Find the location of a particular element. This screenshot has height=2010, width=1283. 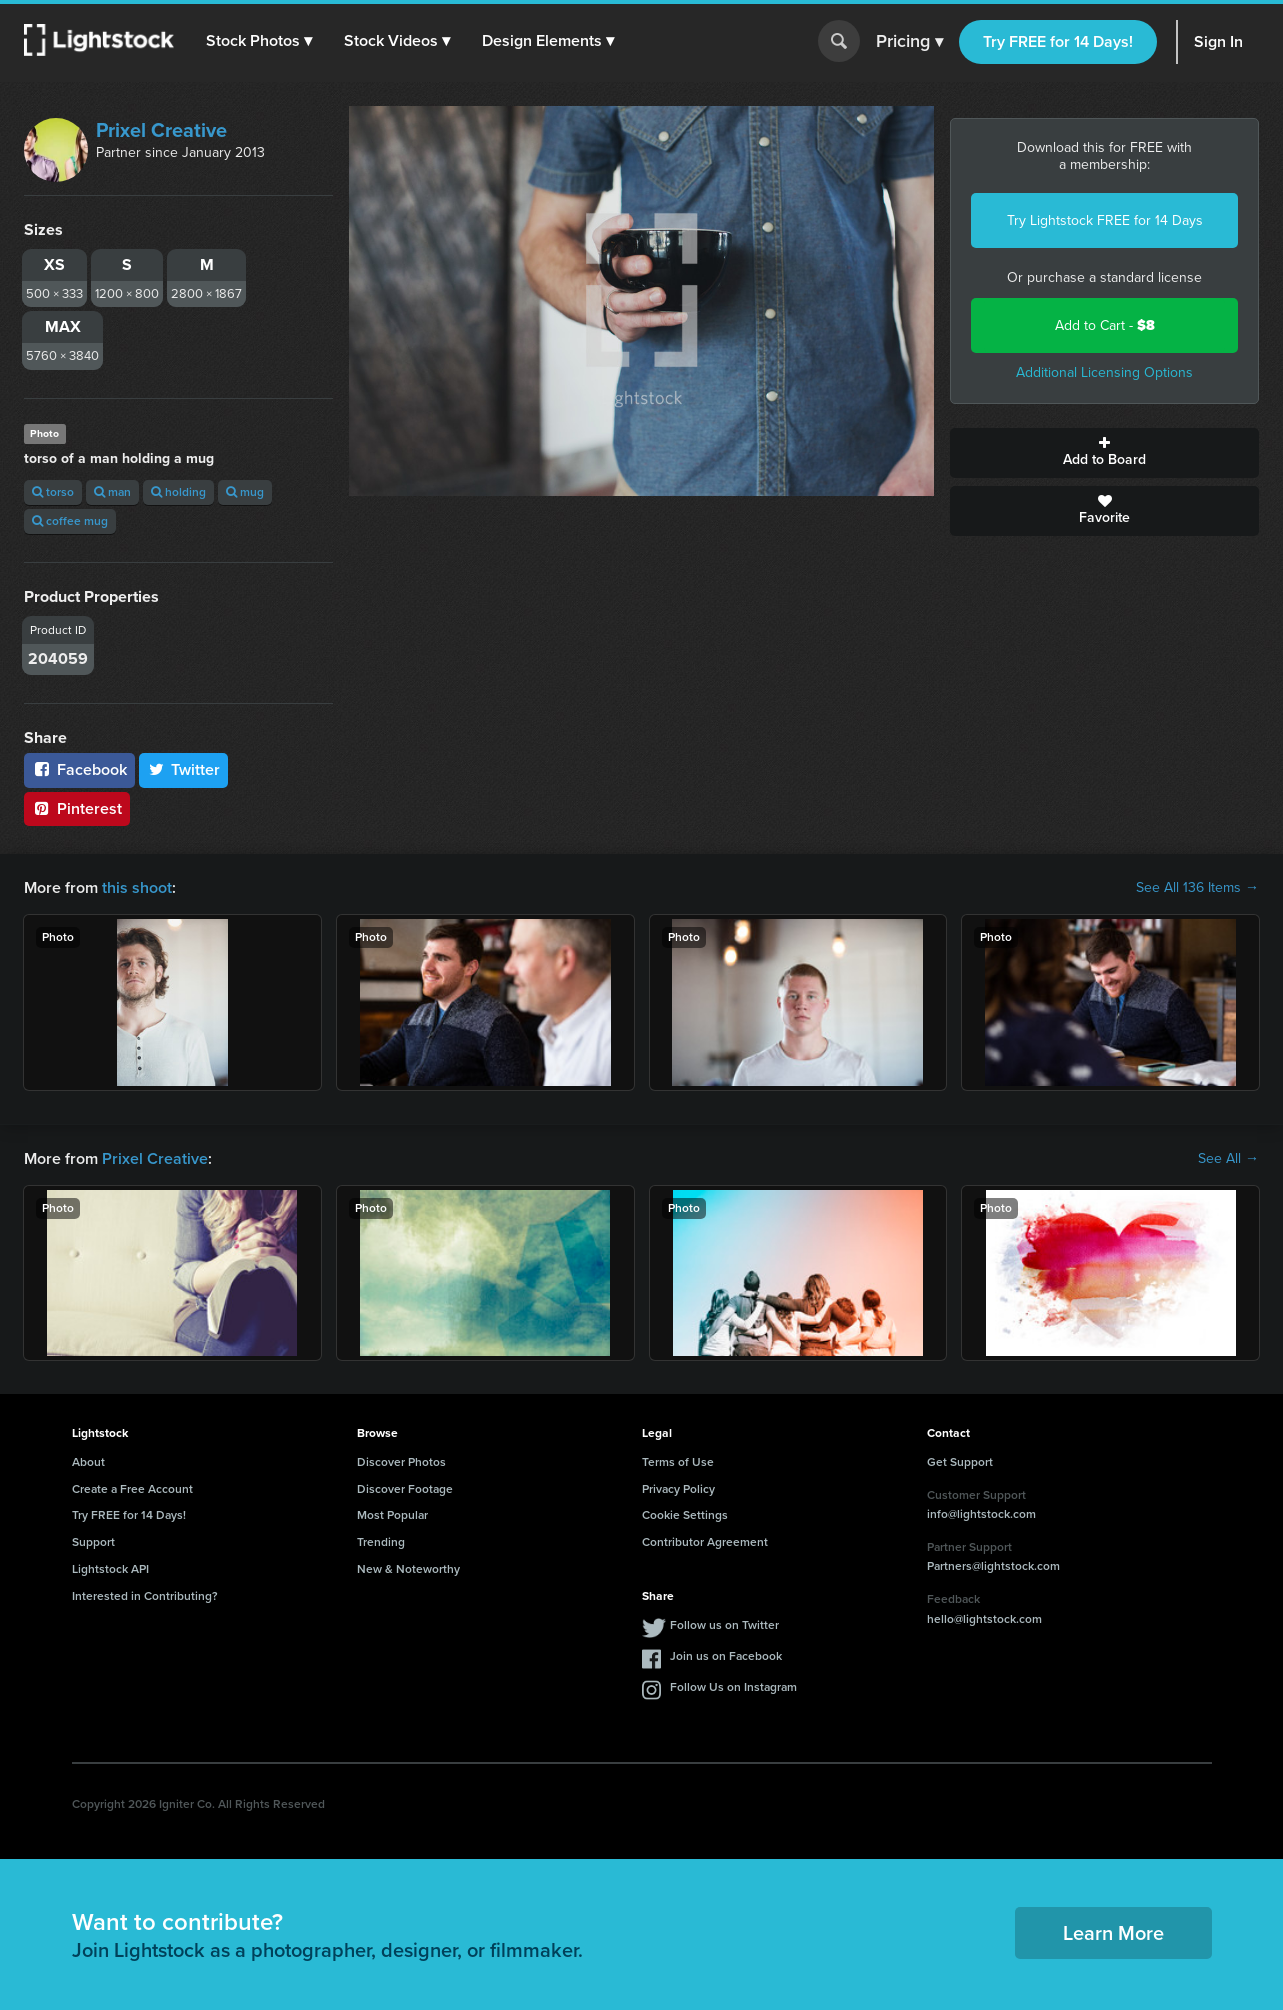

coffee mug is located at coordinates (70, 521).